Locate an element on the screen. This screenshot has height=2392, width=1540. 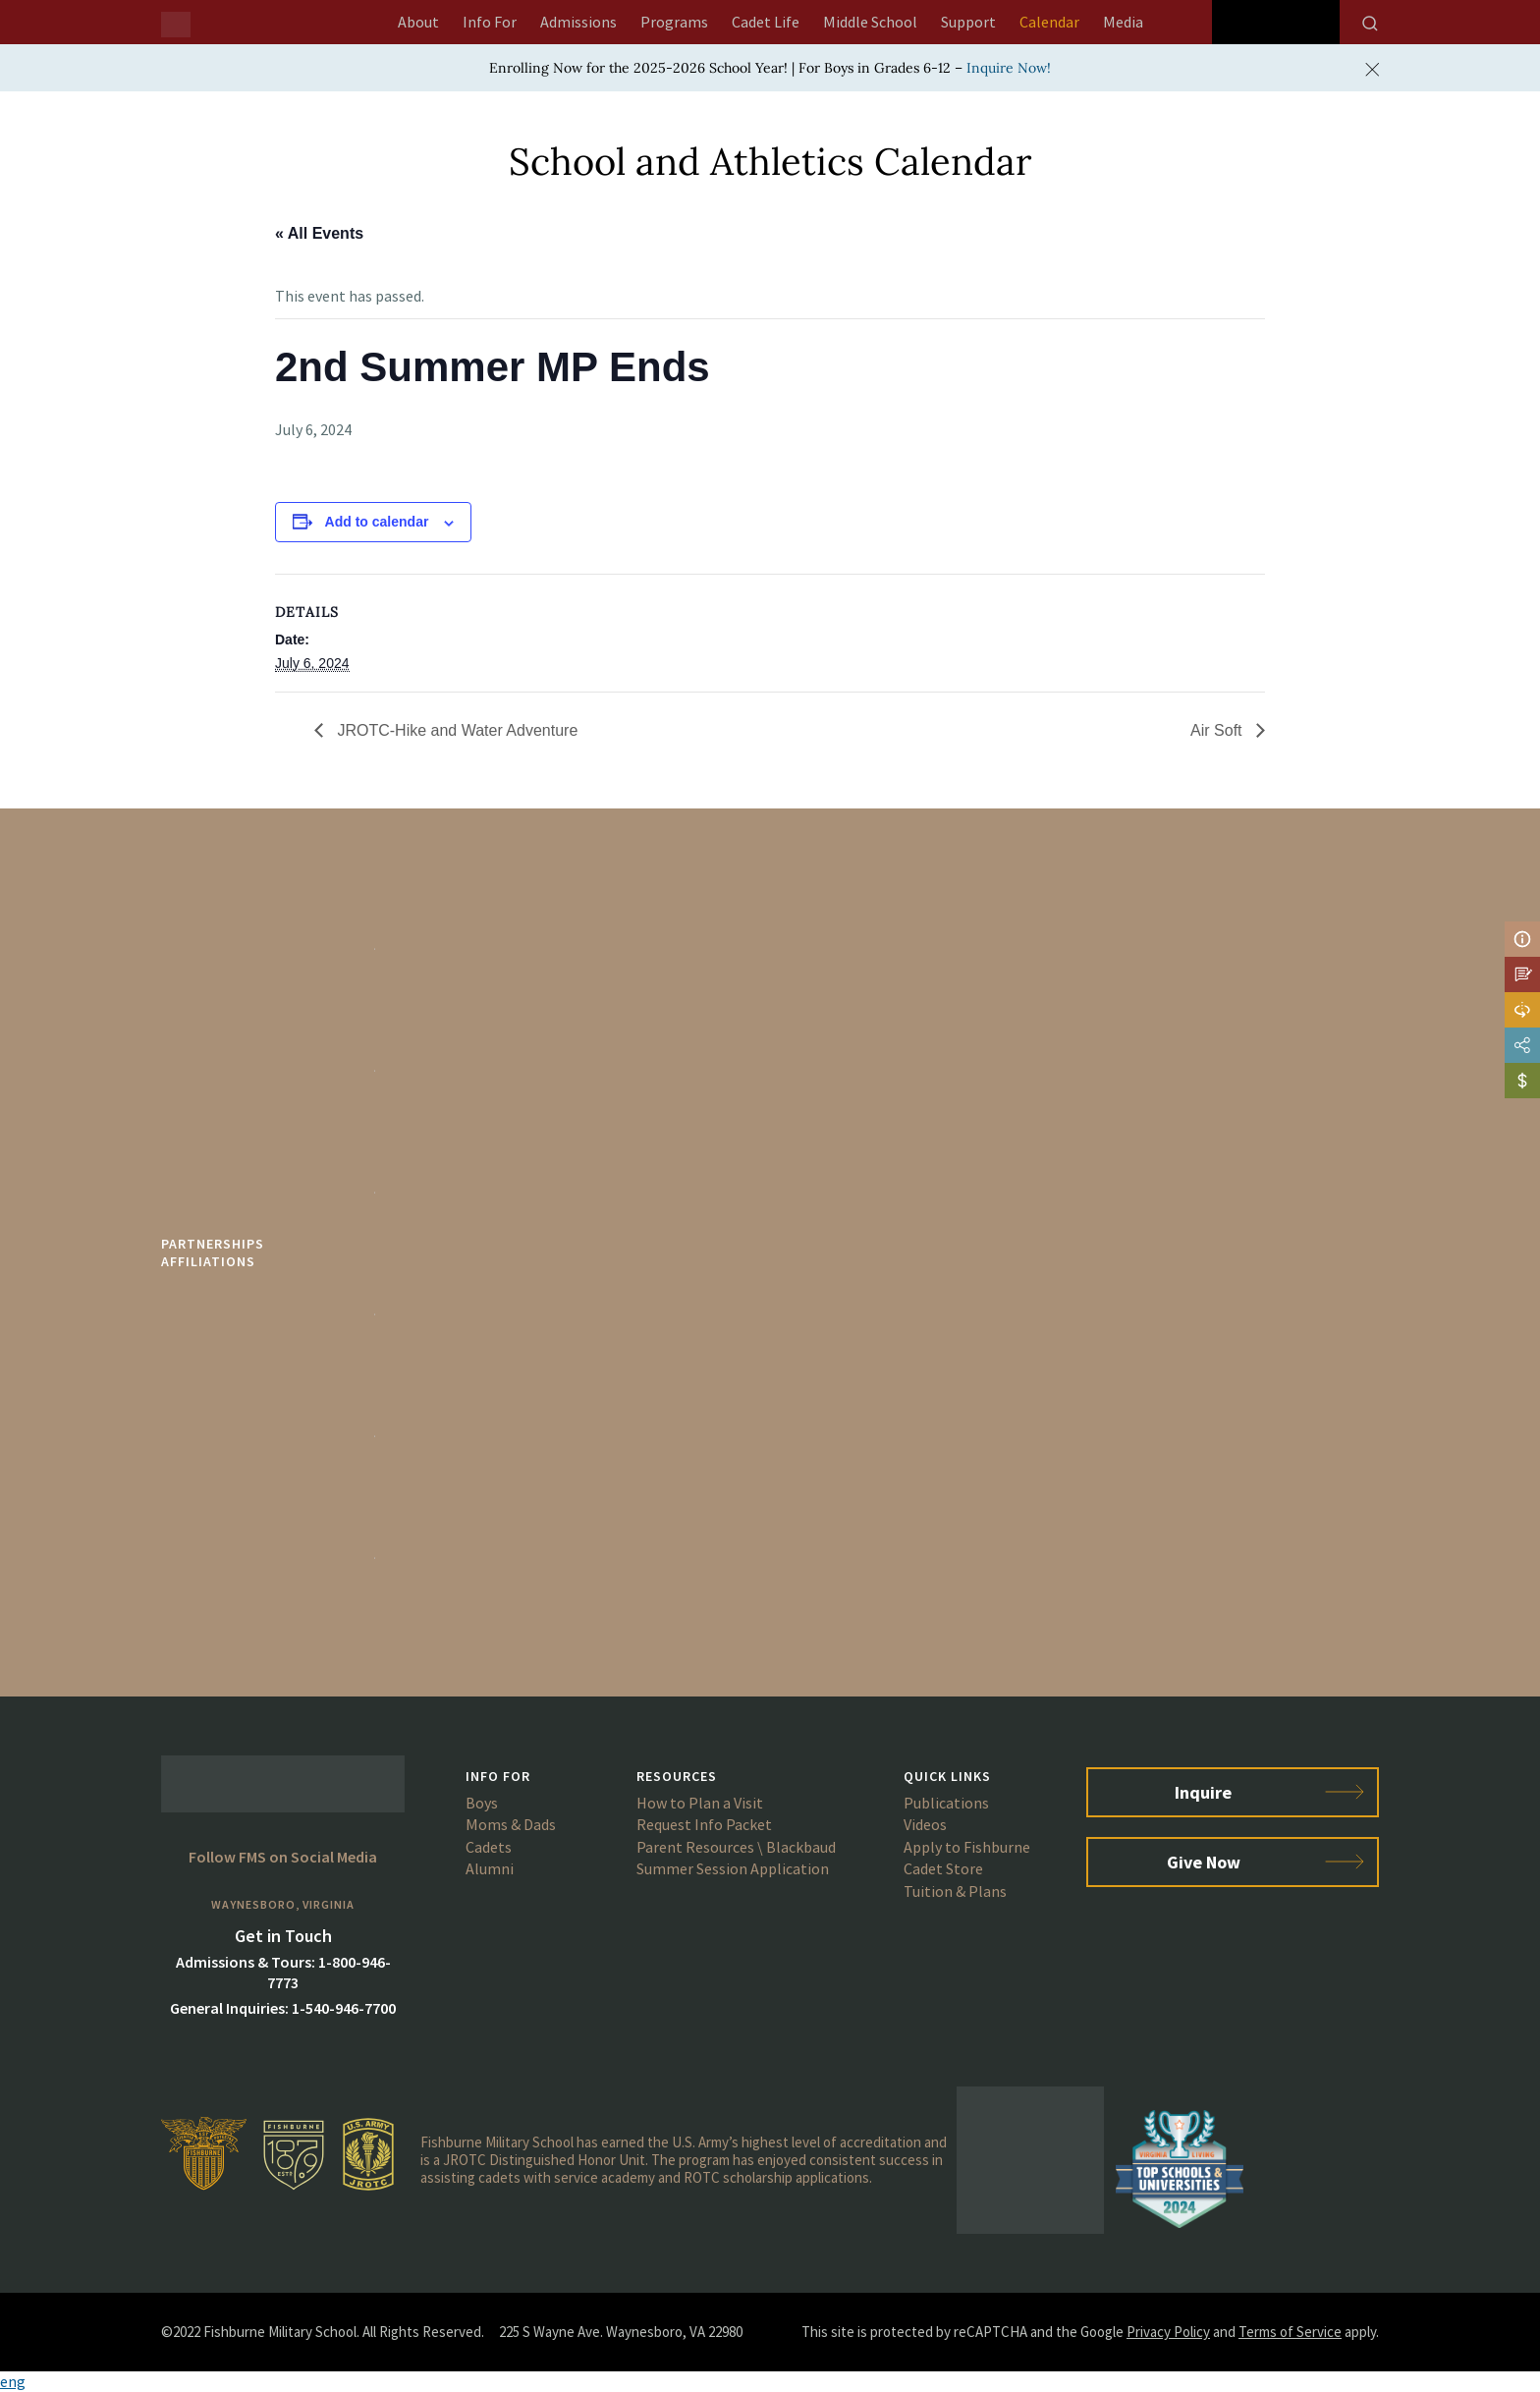
Media is located at coordinates (1123, 21).